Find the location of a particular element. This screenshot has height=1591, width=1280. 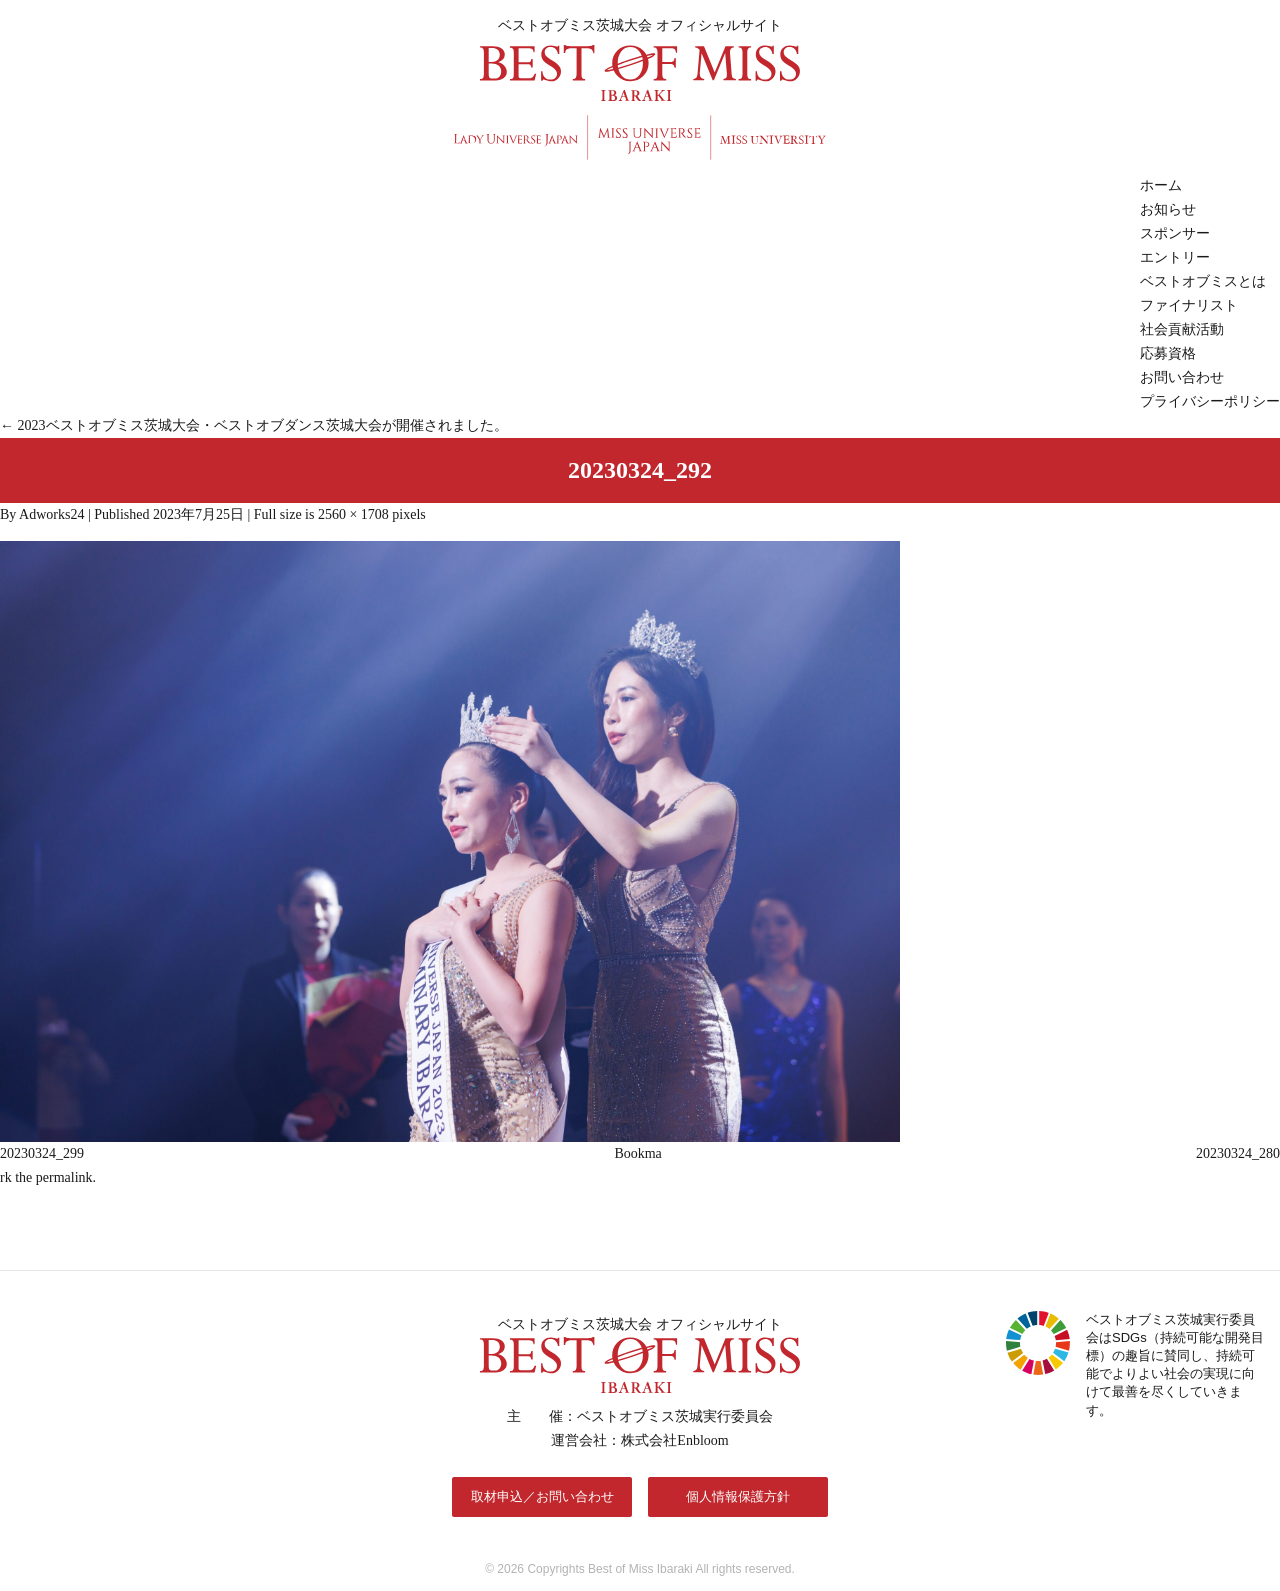

2023ベストオブミス茨城大会・ベストオブダンス茨城大会が開催されました。 is located at coordinates (254, 425).